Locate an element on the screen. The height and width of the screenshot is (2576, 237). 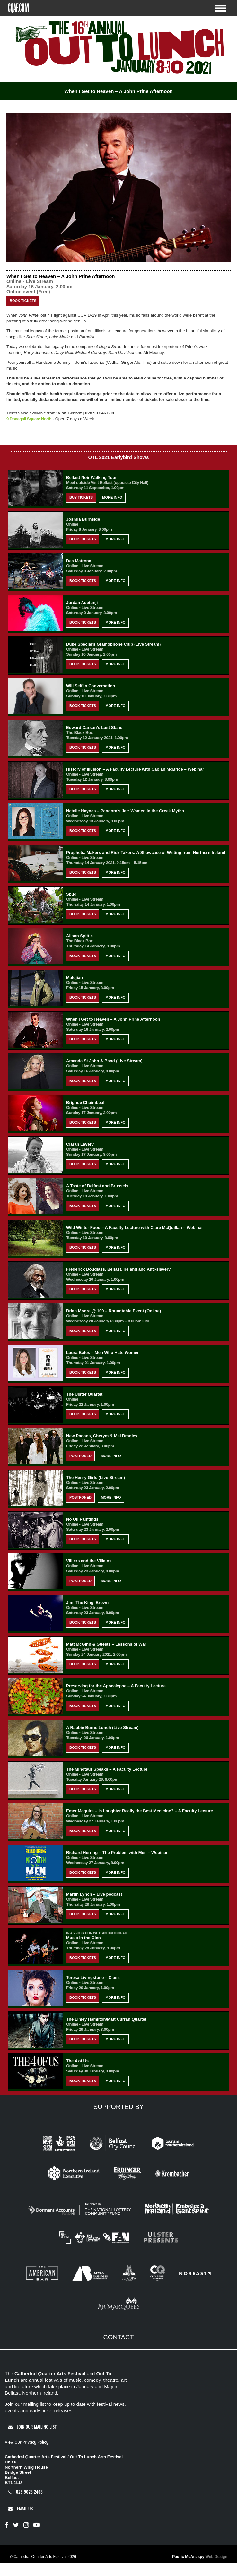
Join Our Mailing List is located at coordinates (32, 2426).